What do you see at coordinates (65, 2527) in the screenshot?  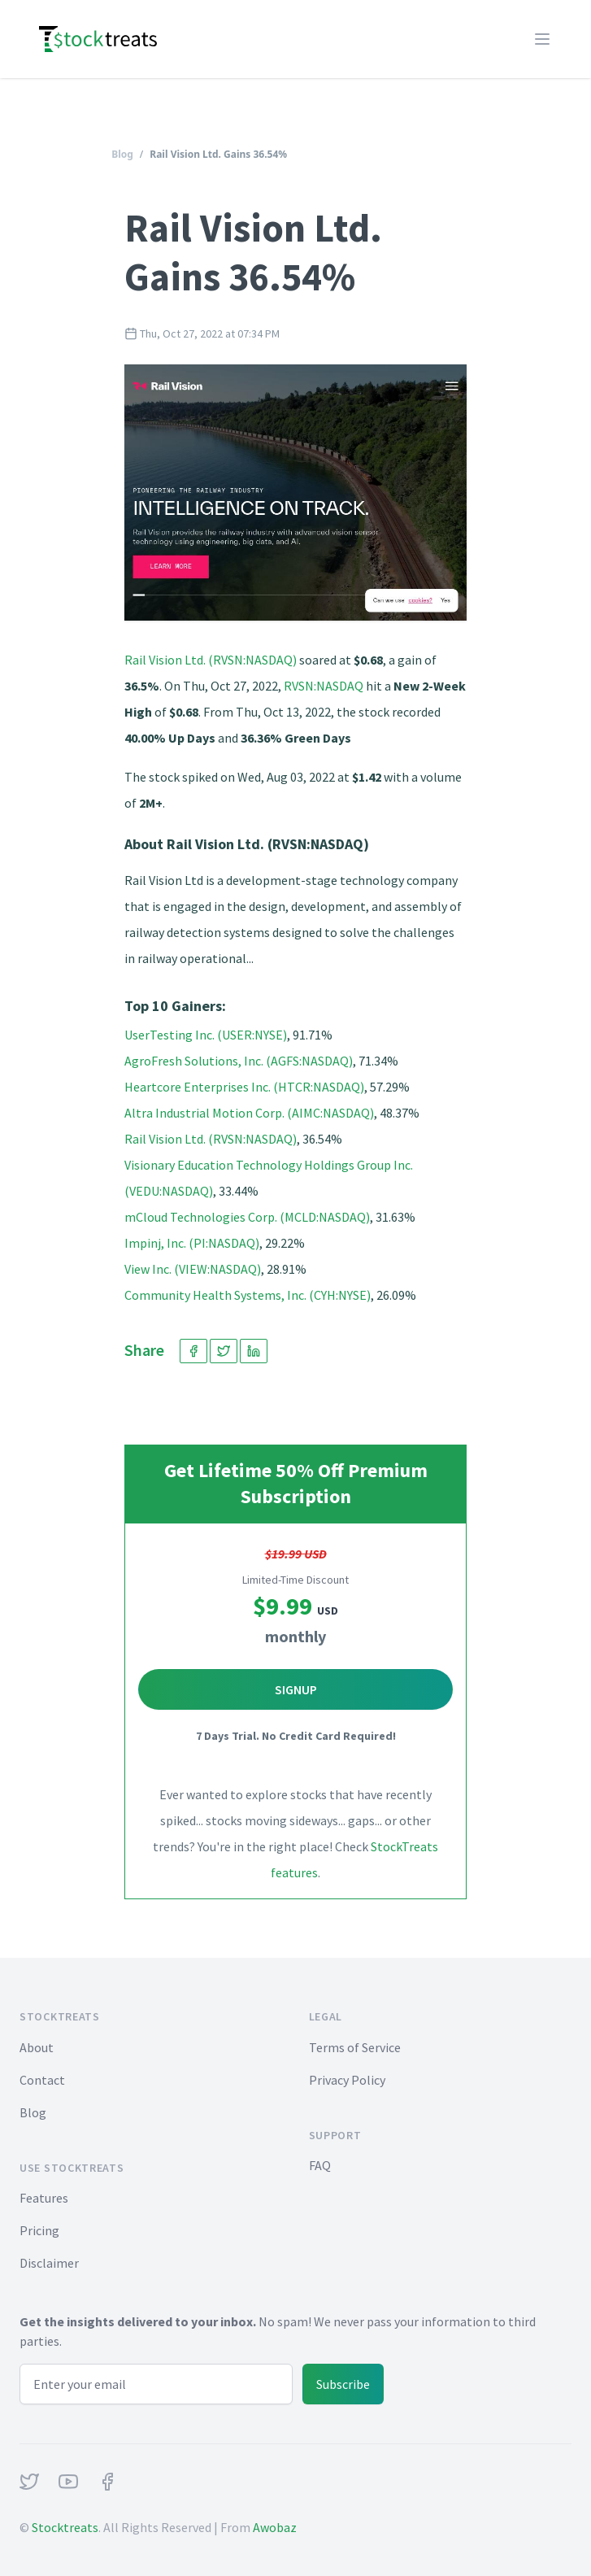 I see `Stocktreats` at bounding box center [65, 2527].